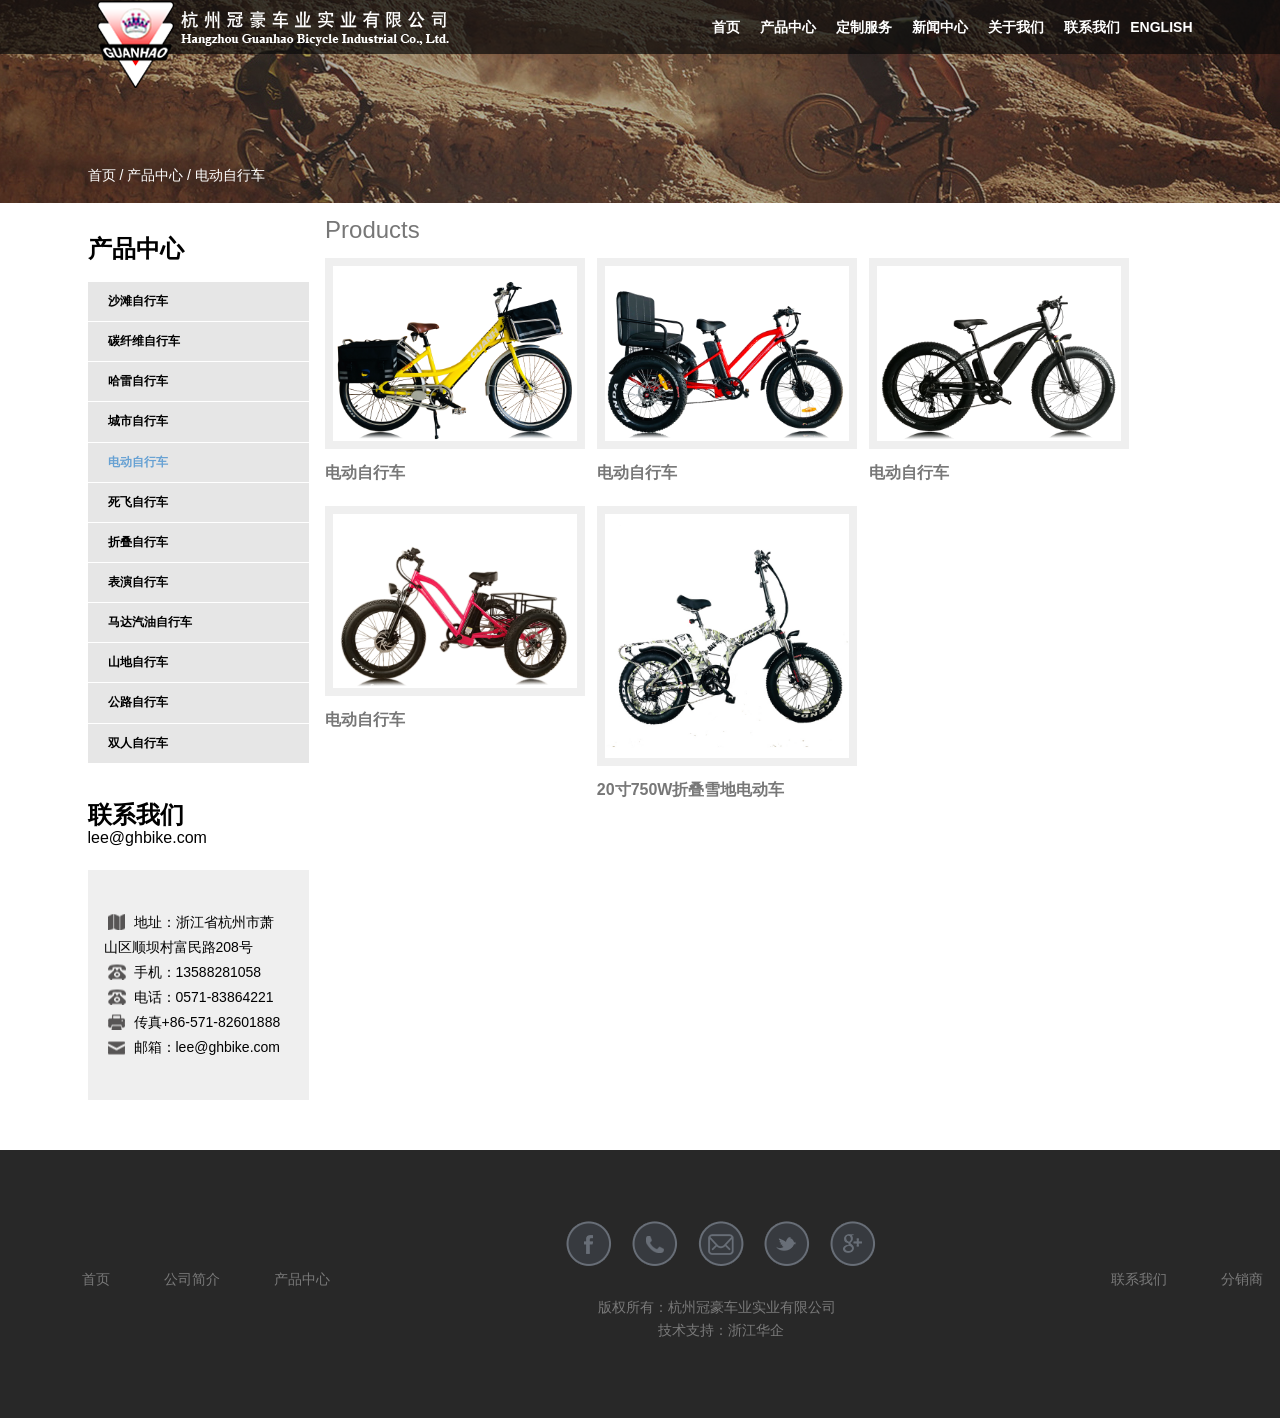 The height and width of the screenshot is (1418, 1280). I want to click on 技术支持：浙江华企, so click(721, 1330).